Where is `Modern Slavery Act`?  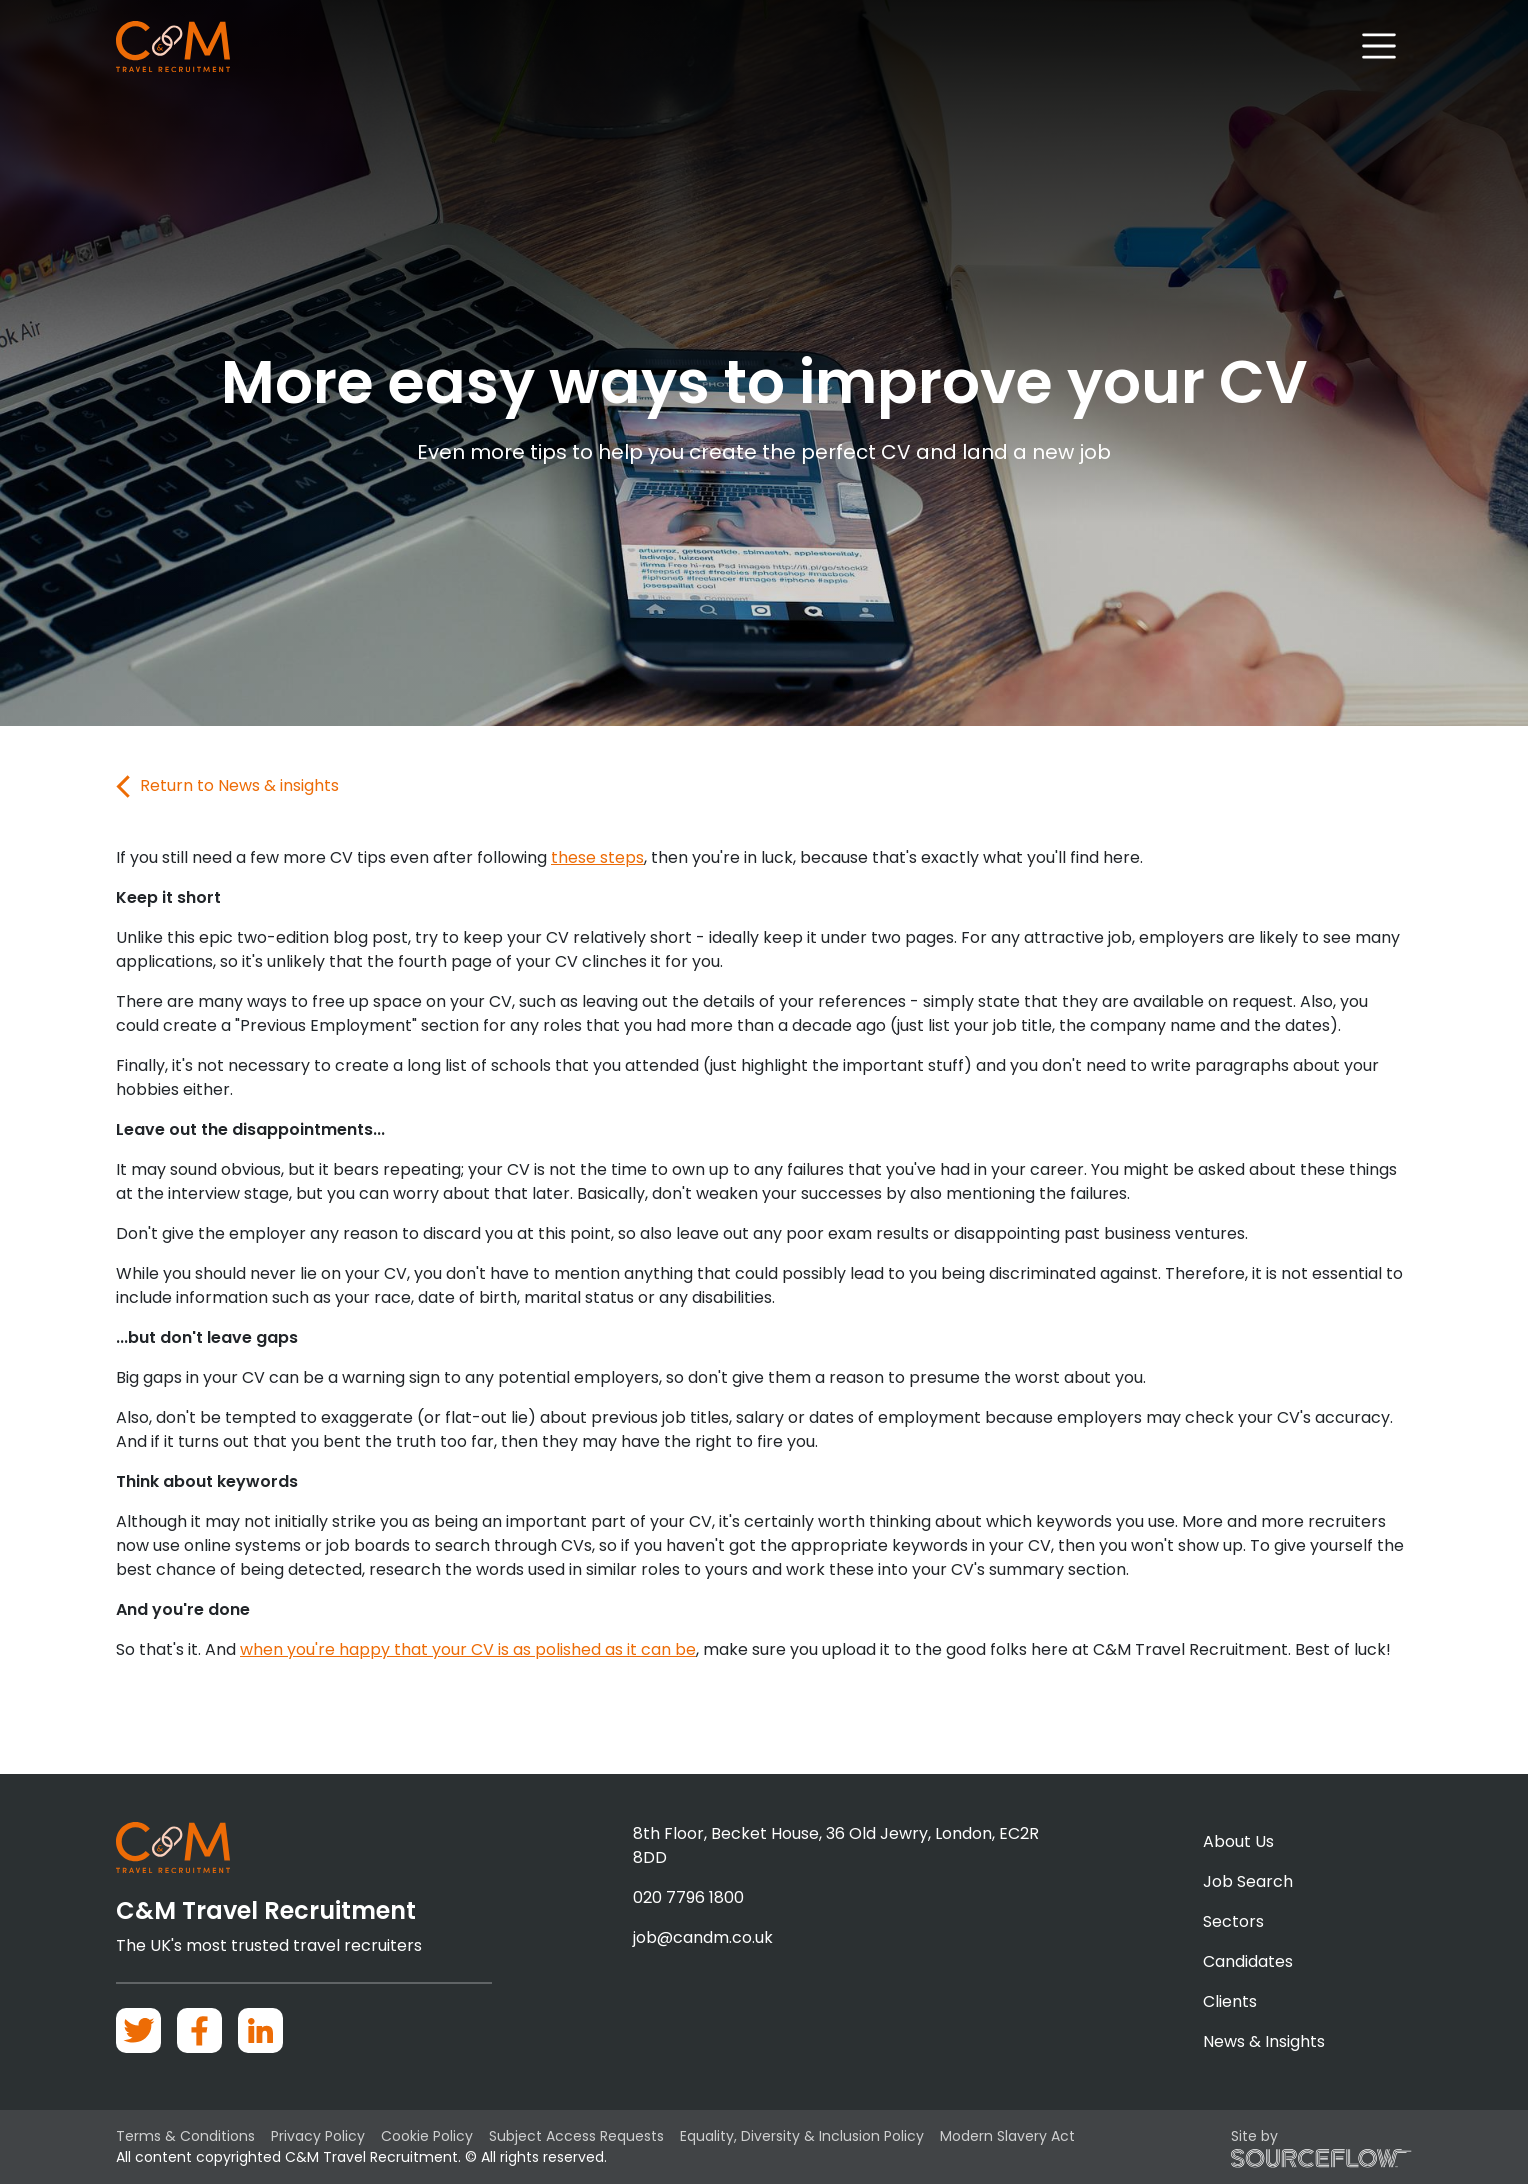 Modern Slavery Act is located at coordinates (1007, 2136).